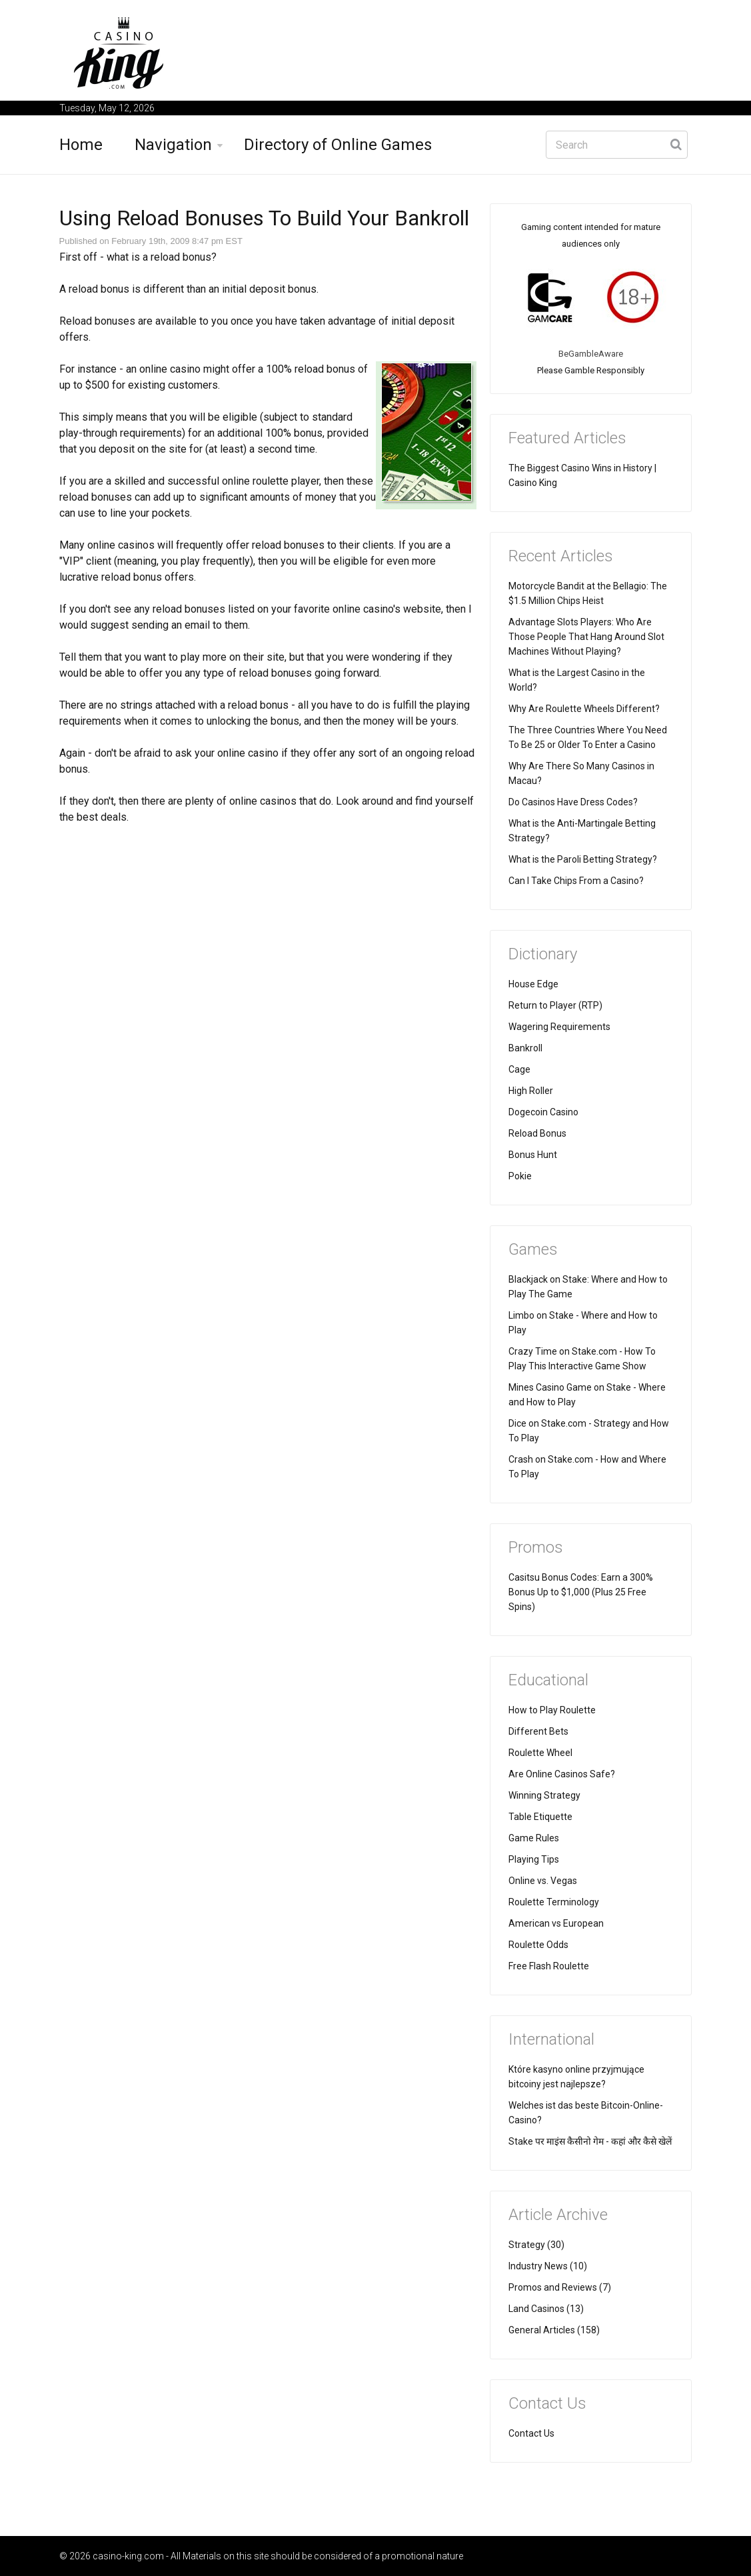 The height and width of the screenshot is (2576, 751). What do you see at coordinates (537, 1133) in the screenshot?
I see `Reload Bonus` at bounding box center [537, 1133].